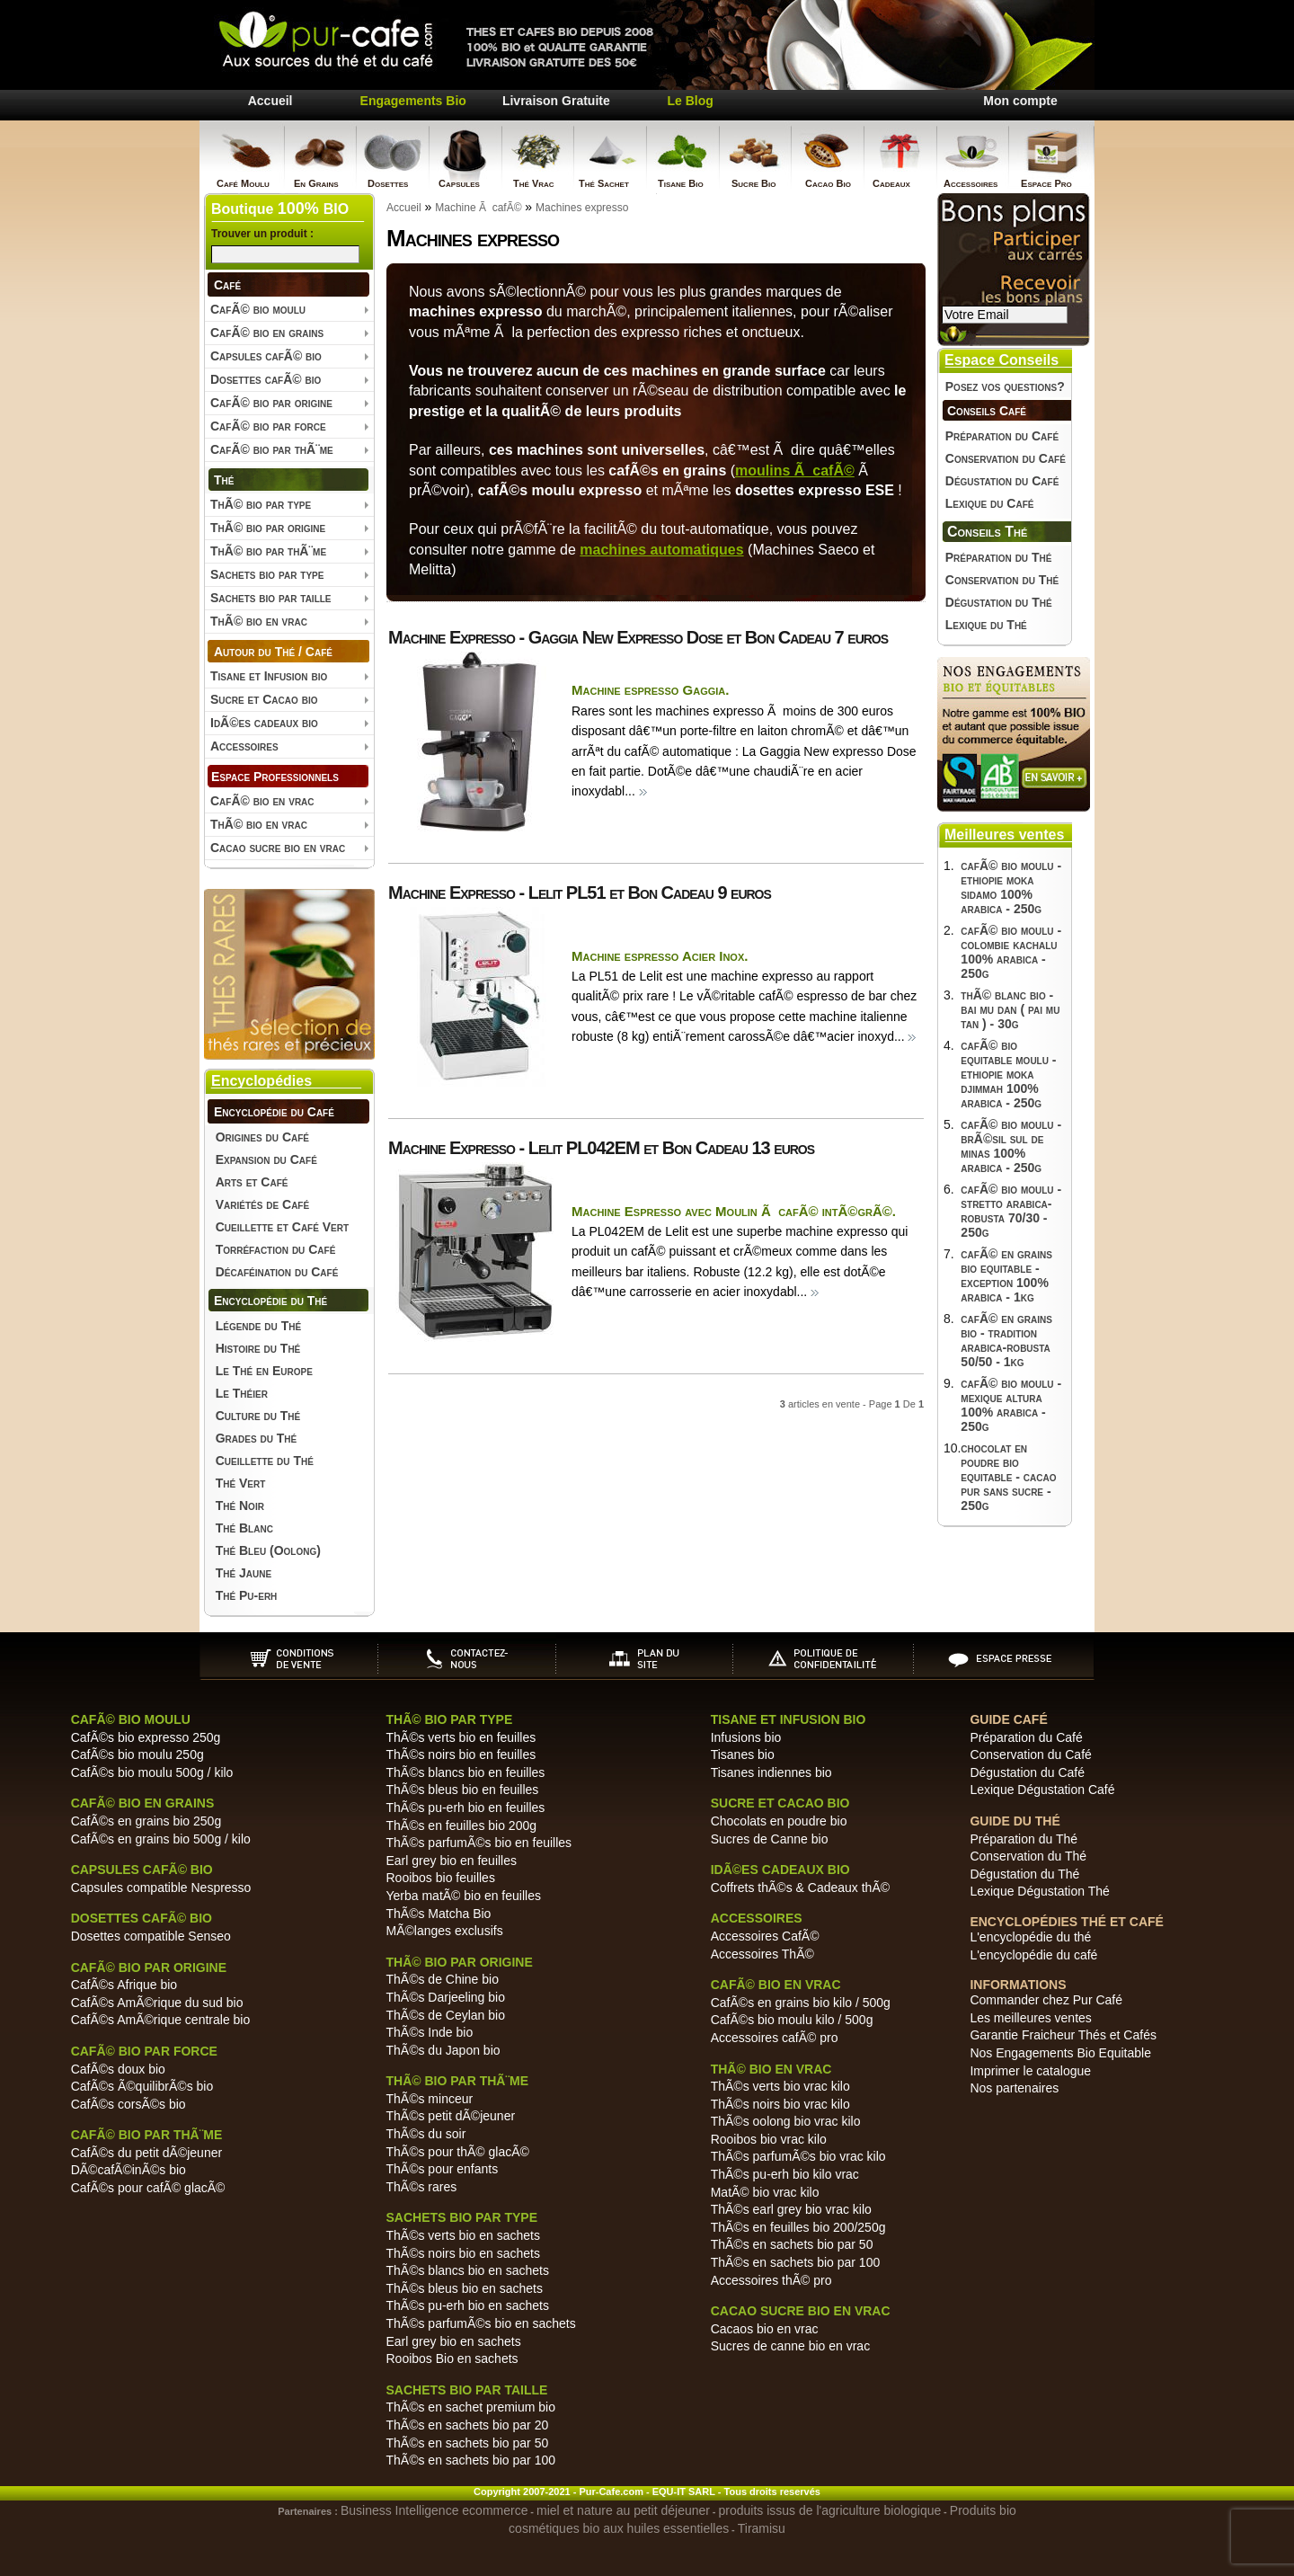 The image size is (1294, 2576). Describe the element at coordinates (463, 1895) in the screenshot. I see `Yerba matÃ© bio en feuilles` at that location.